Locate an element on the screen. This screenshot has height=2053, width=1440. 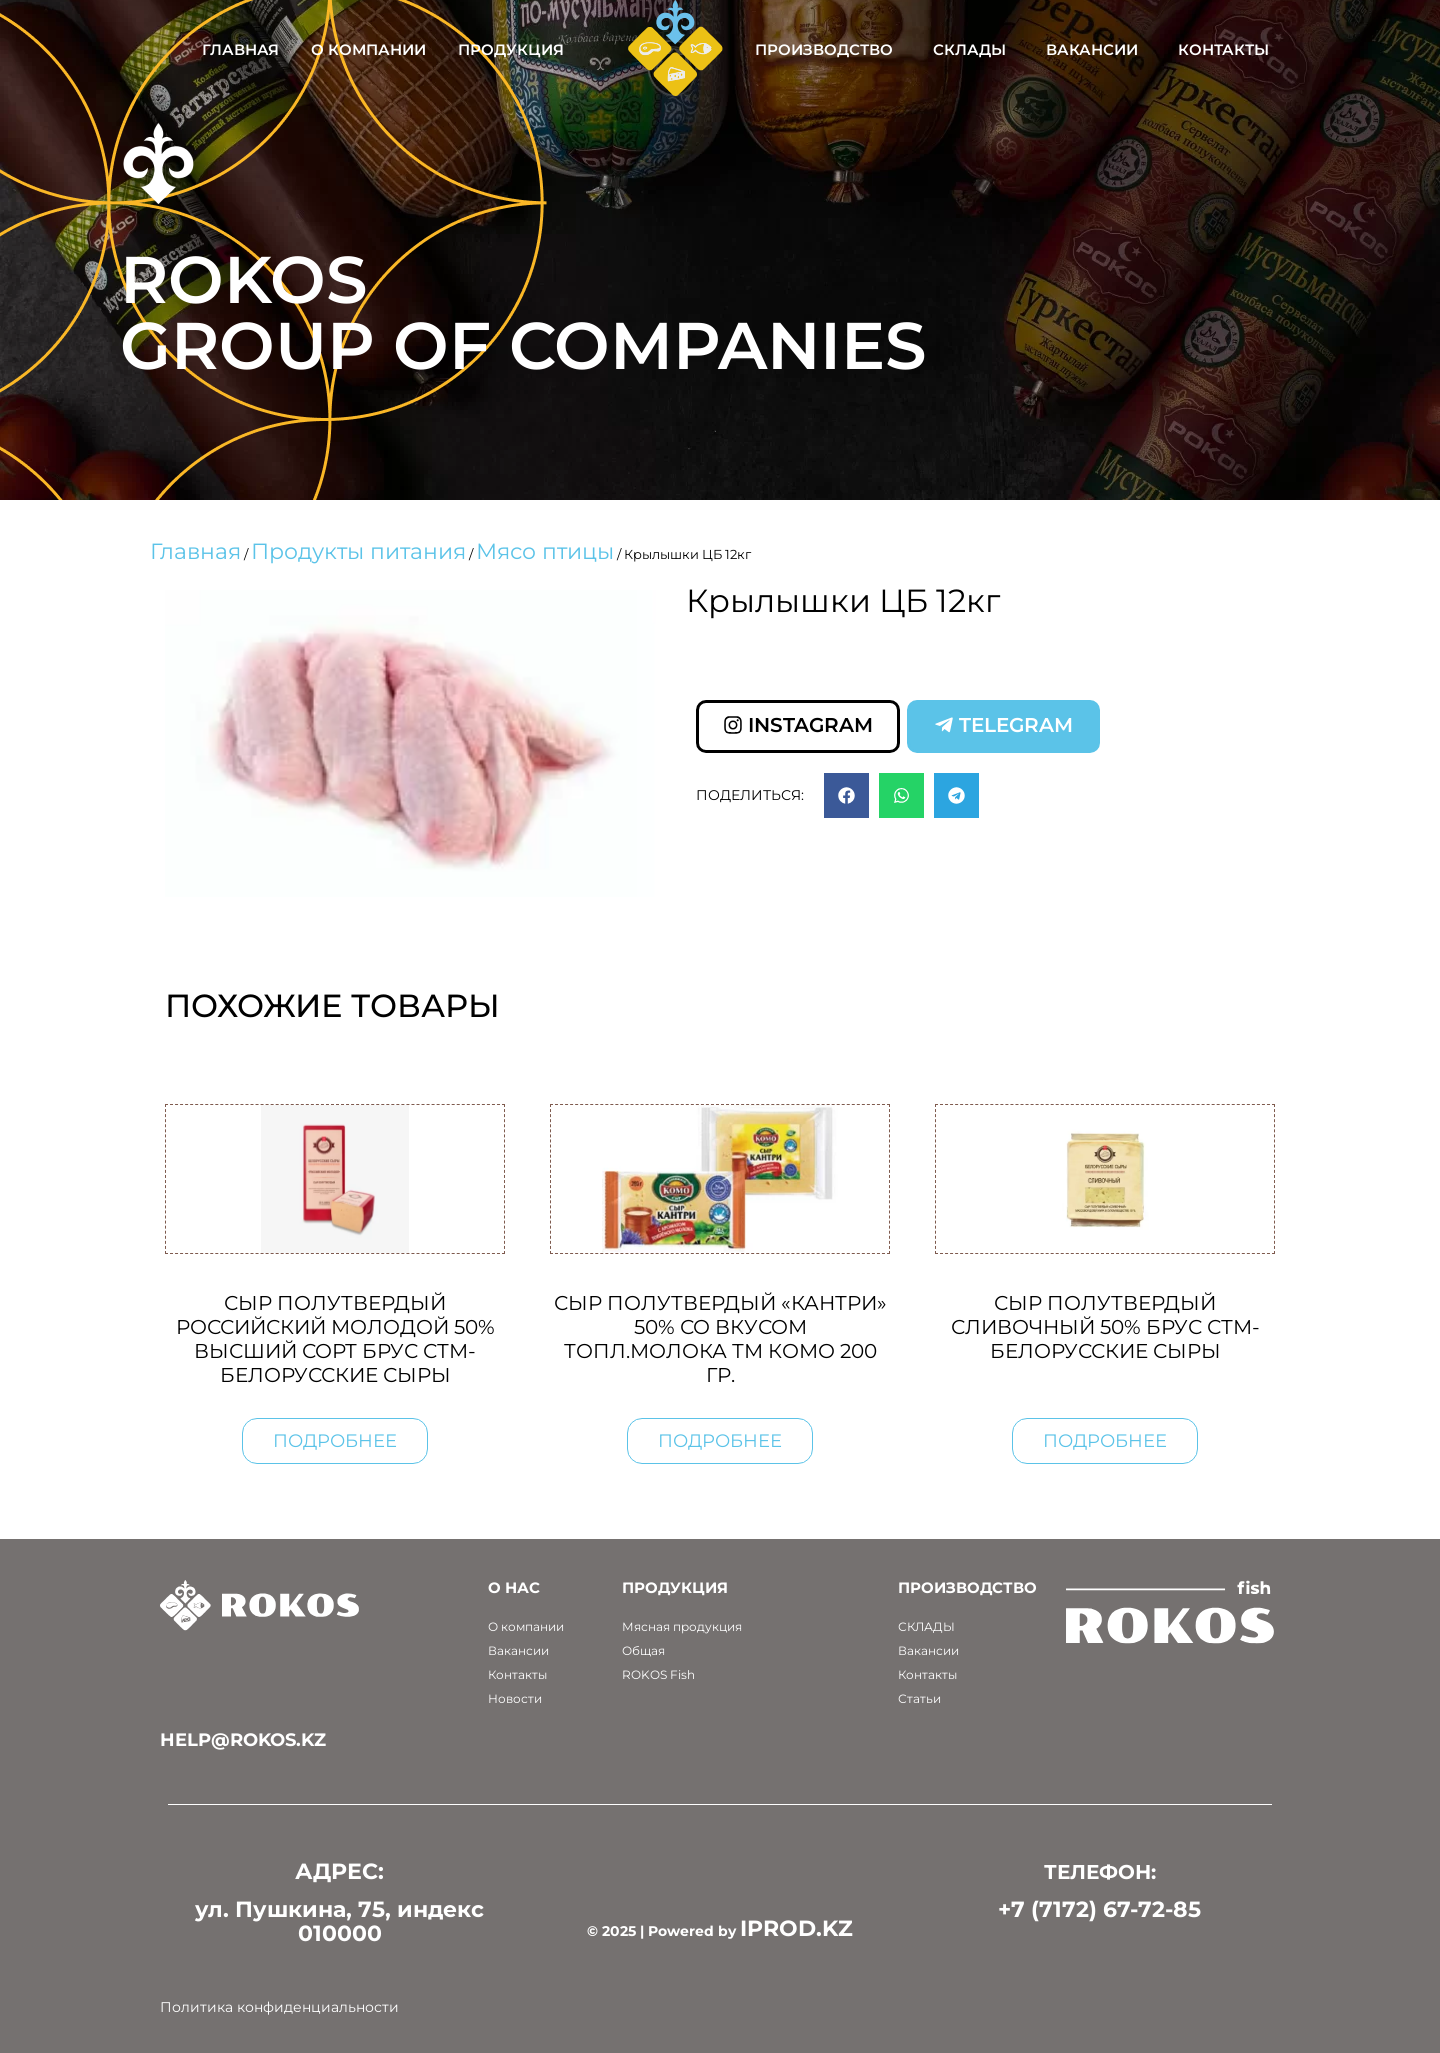
О компании is located at coordinates (368, 49).